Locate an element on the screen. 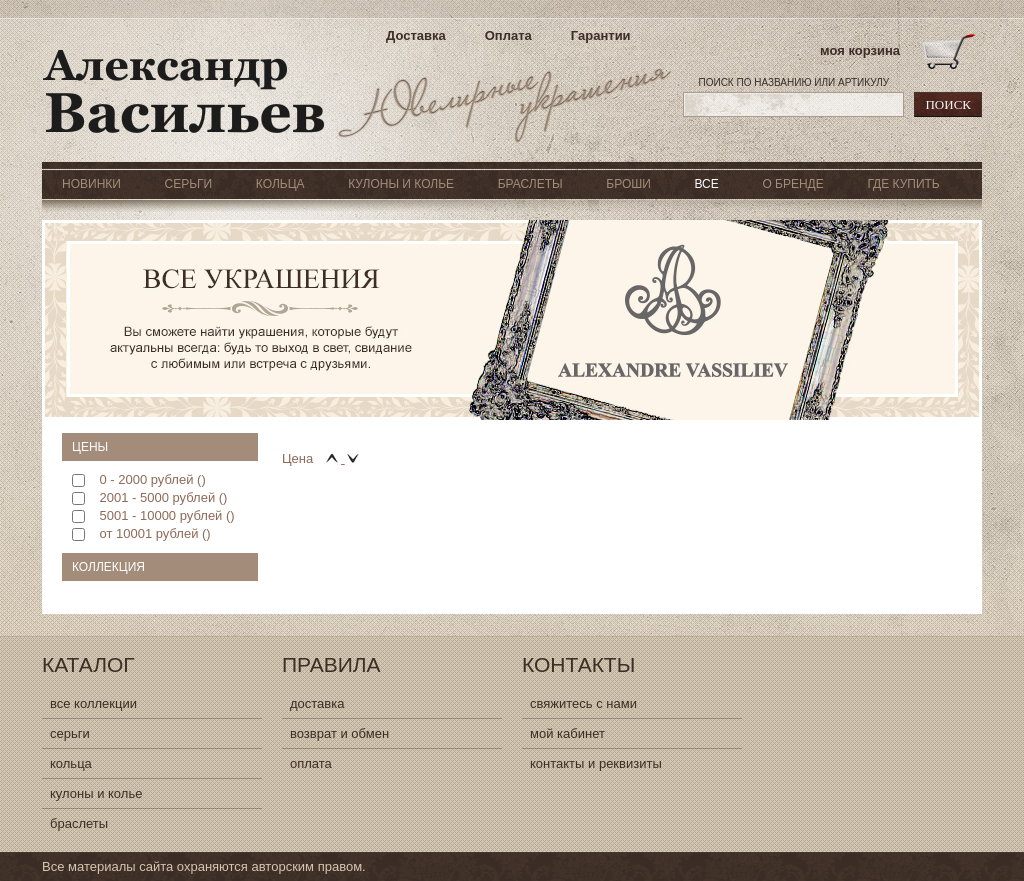  оплата is located at coordinates (311, 763).